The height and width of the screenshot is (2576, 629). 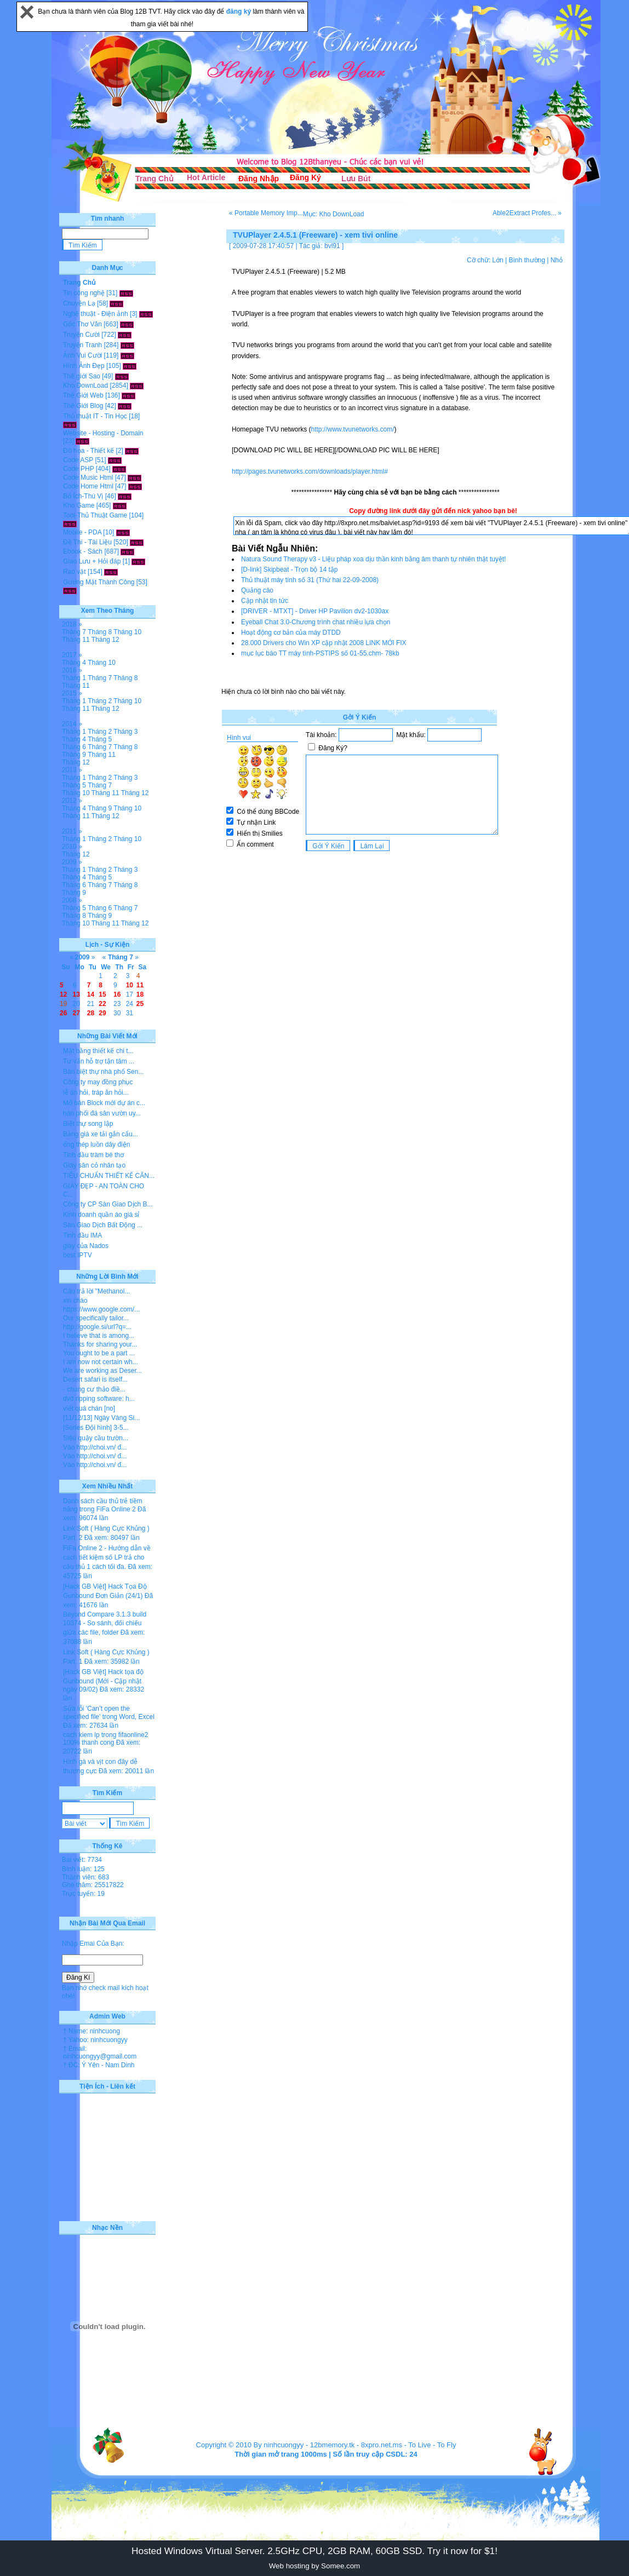 I want to click on giày của Nados, so click(x=85, y=1246).